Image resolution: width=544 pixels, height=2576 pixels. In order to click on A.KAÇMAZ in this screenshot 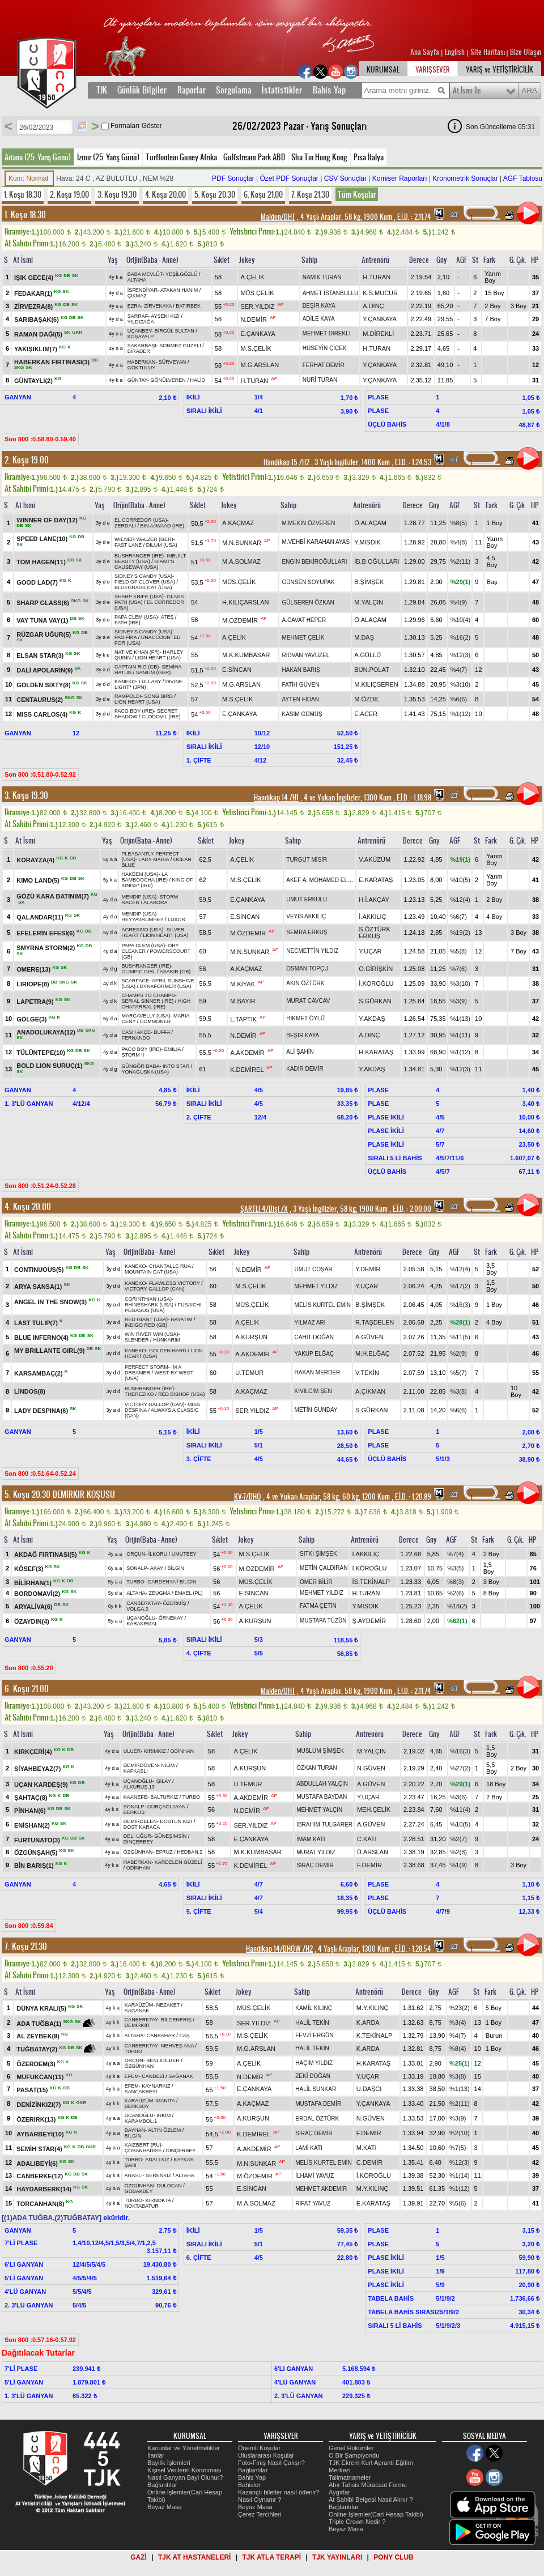, I will do `click(238, 523)`.